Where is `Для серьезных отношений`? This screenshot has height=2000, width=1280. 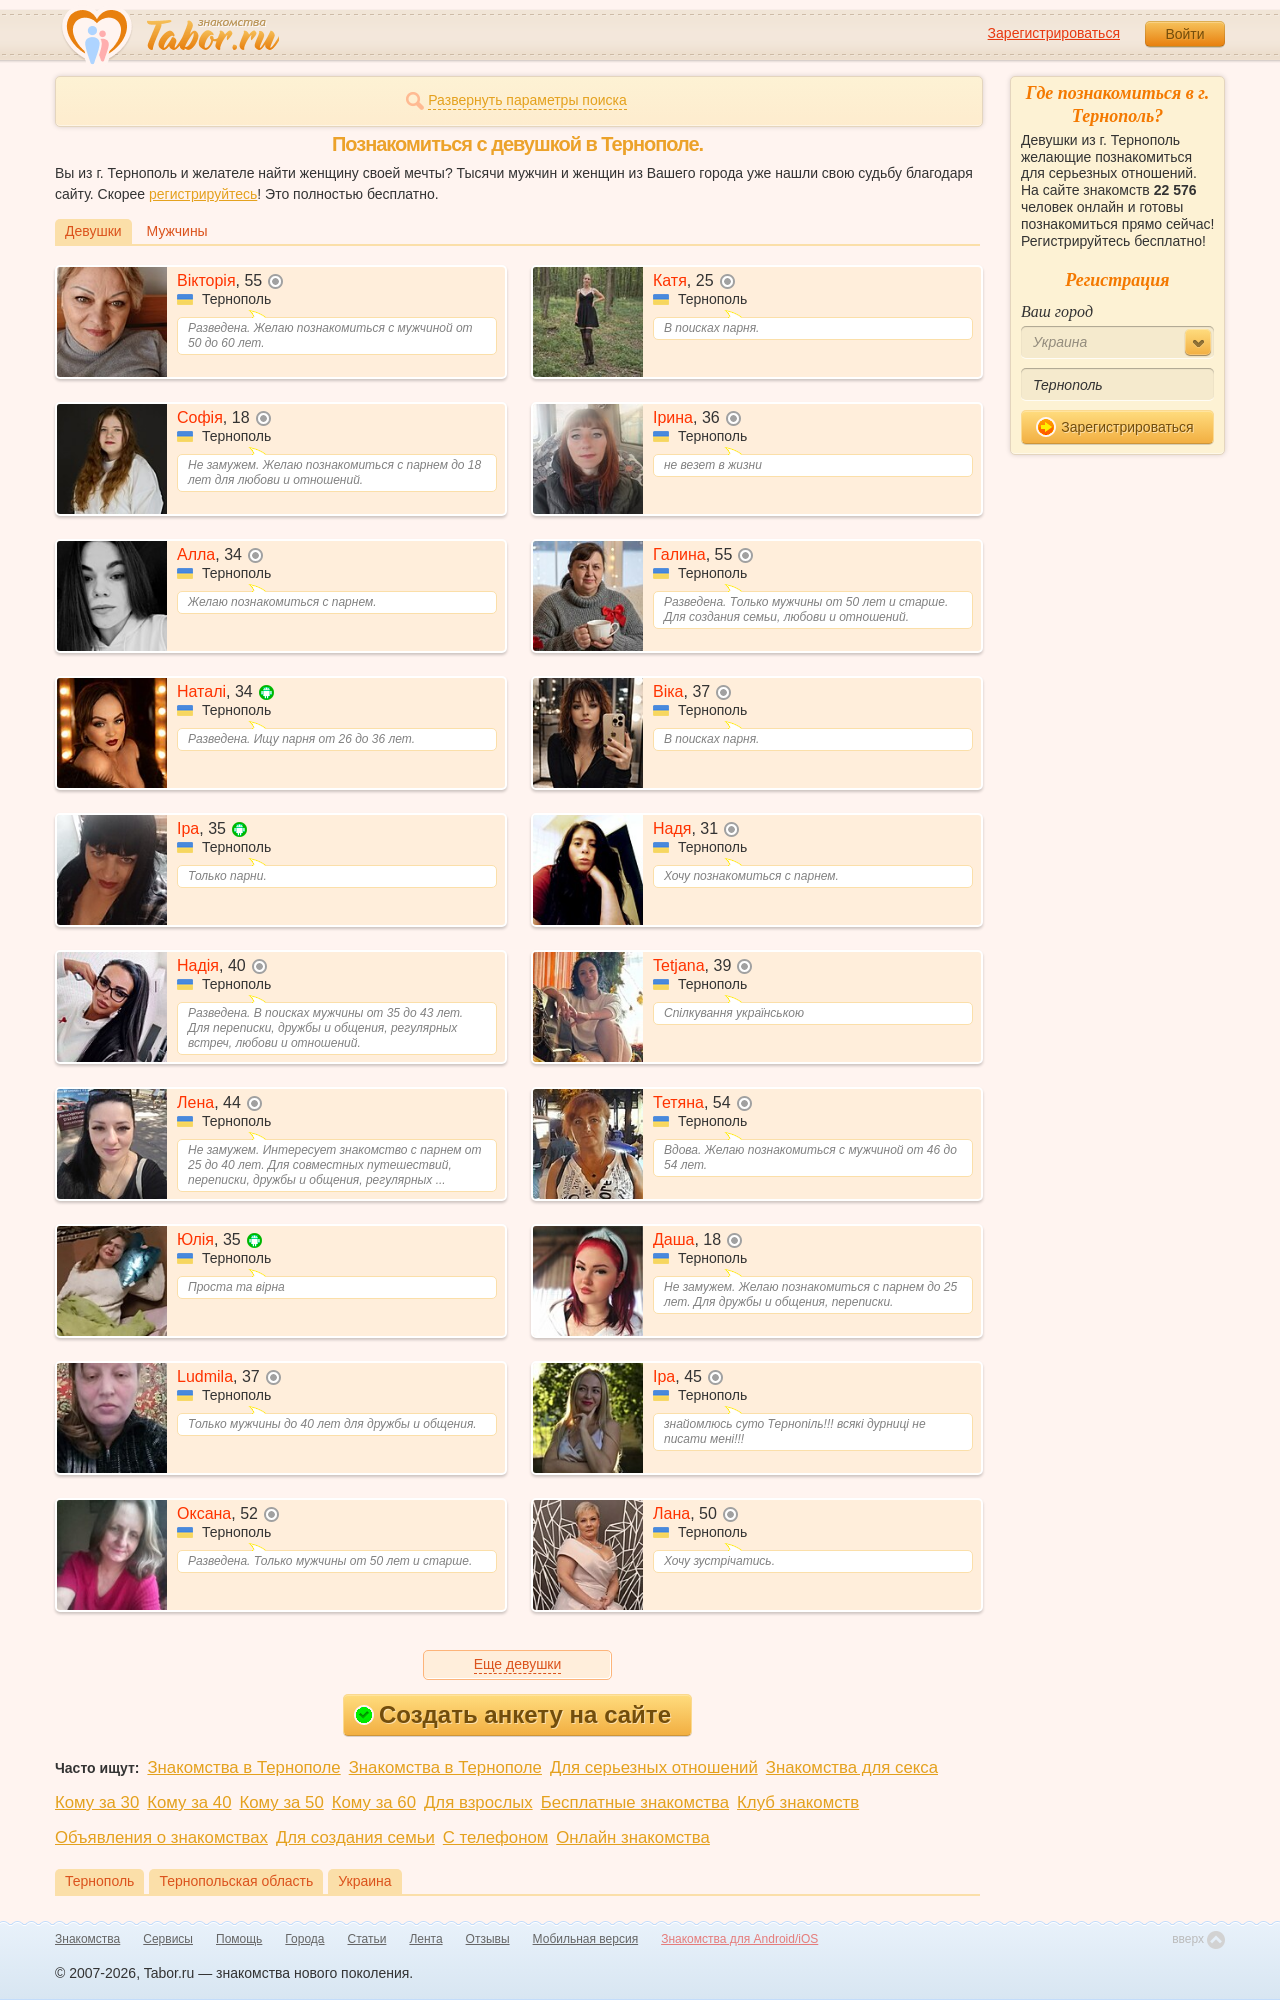 Для серьезных отношений is located at coordinates (654, 1767).